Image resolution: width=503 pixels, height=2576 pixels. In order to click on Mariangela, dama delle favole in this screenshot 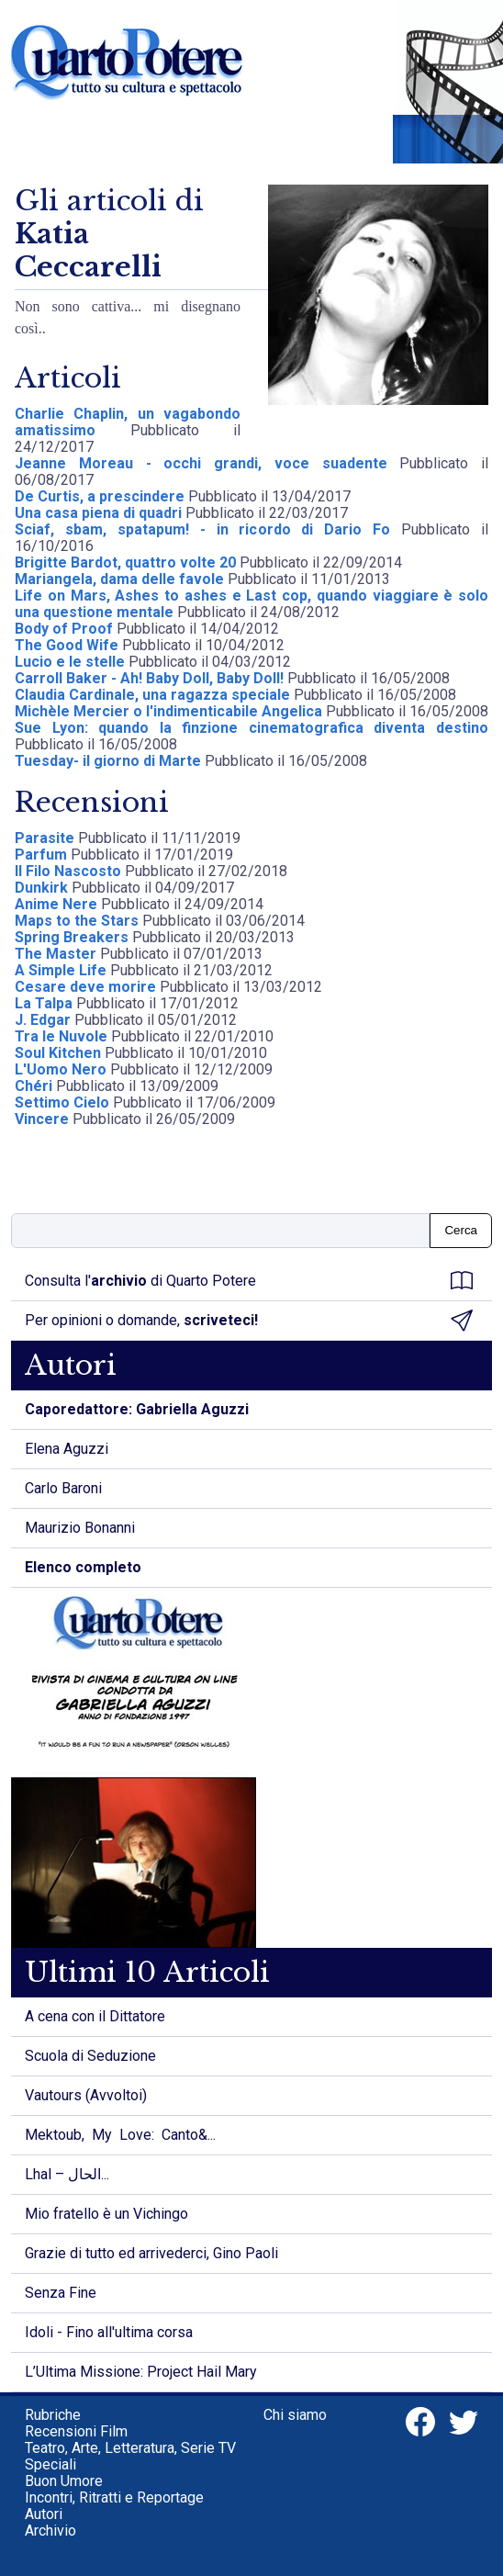, I will do `click(119, 579)`.